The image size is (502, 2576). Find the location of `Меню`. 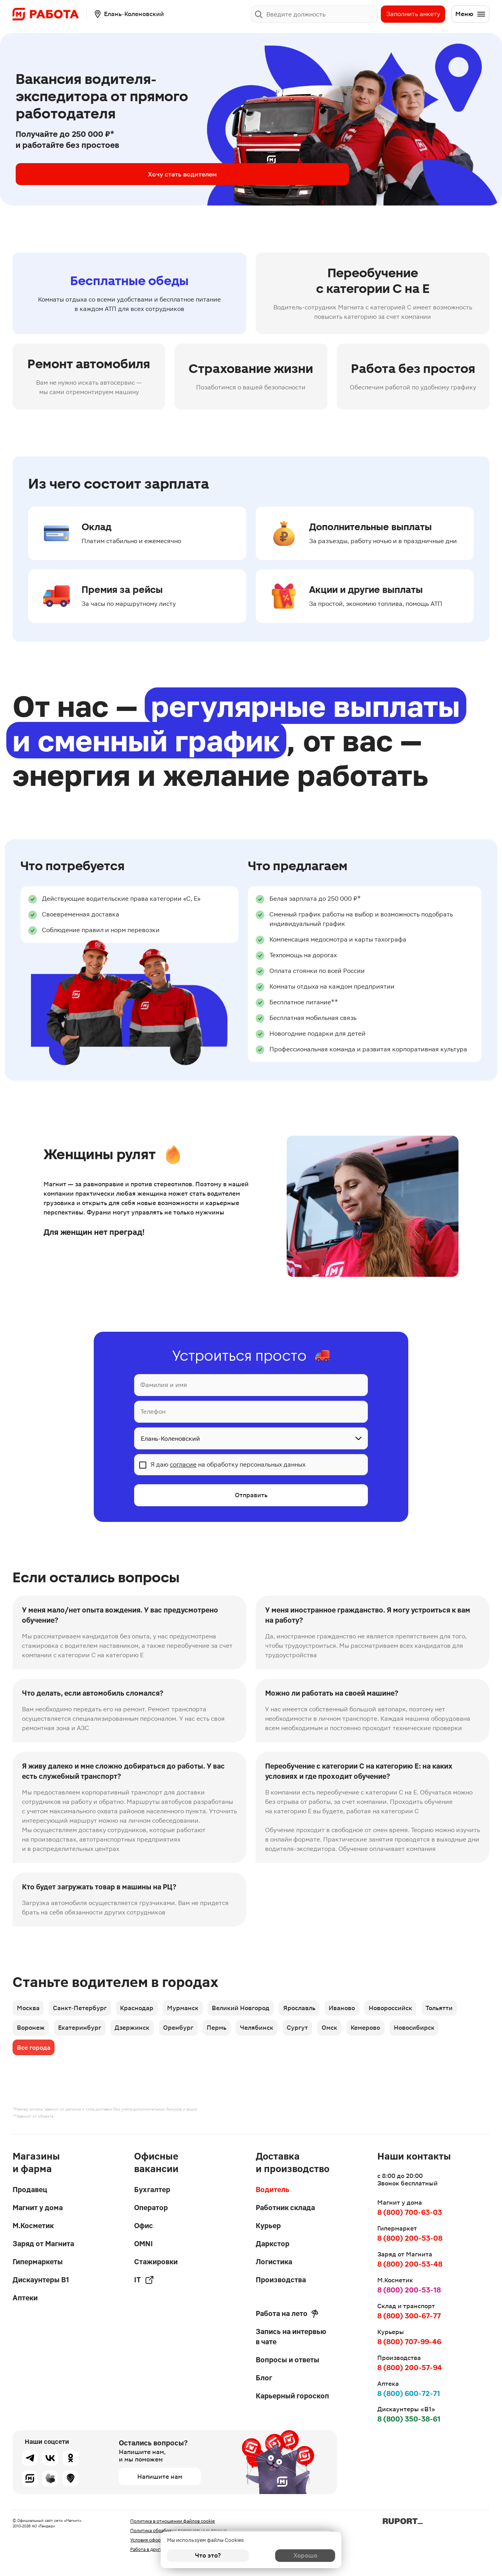

Меню is located at coordinates (470, 14).